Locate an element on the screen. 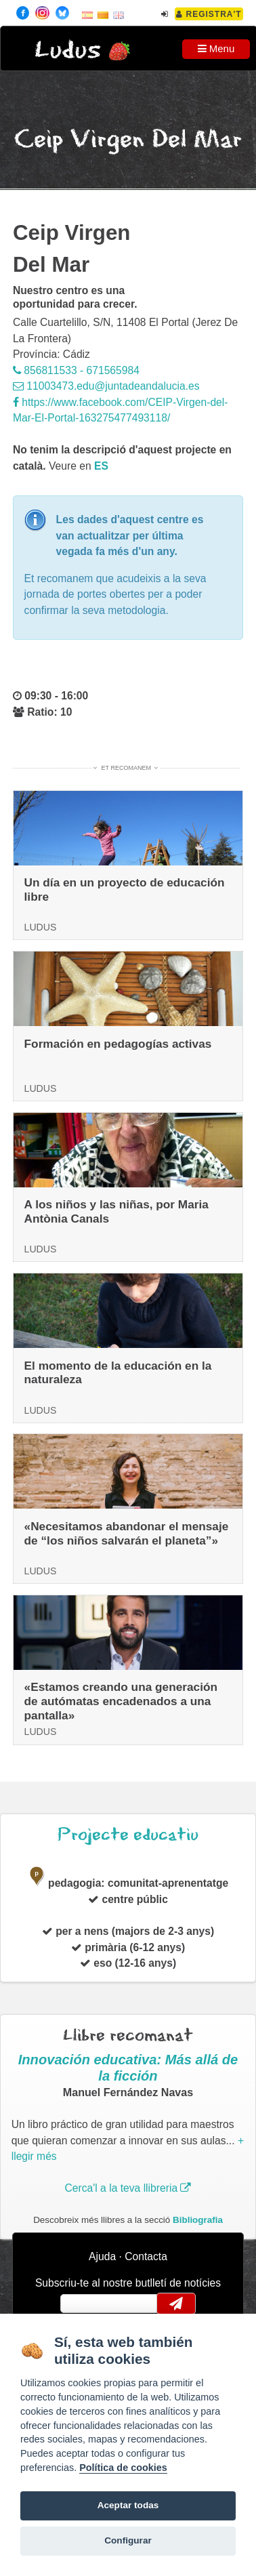 This screenshot has height=2576, width=256. Cerca'l a la teva llibreria is located at coordinates (128, 2188).